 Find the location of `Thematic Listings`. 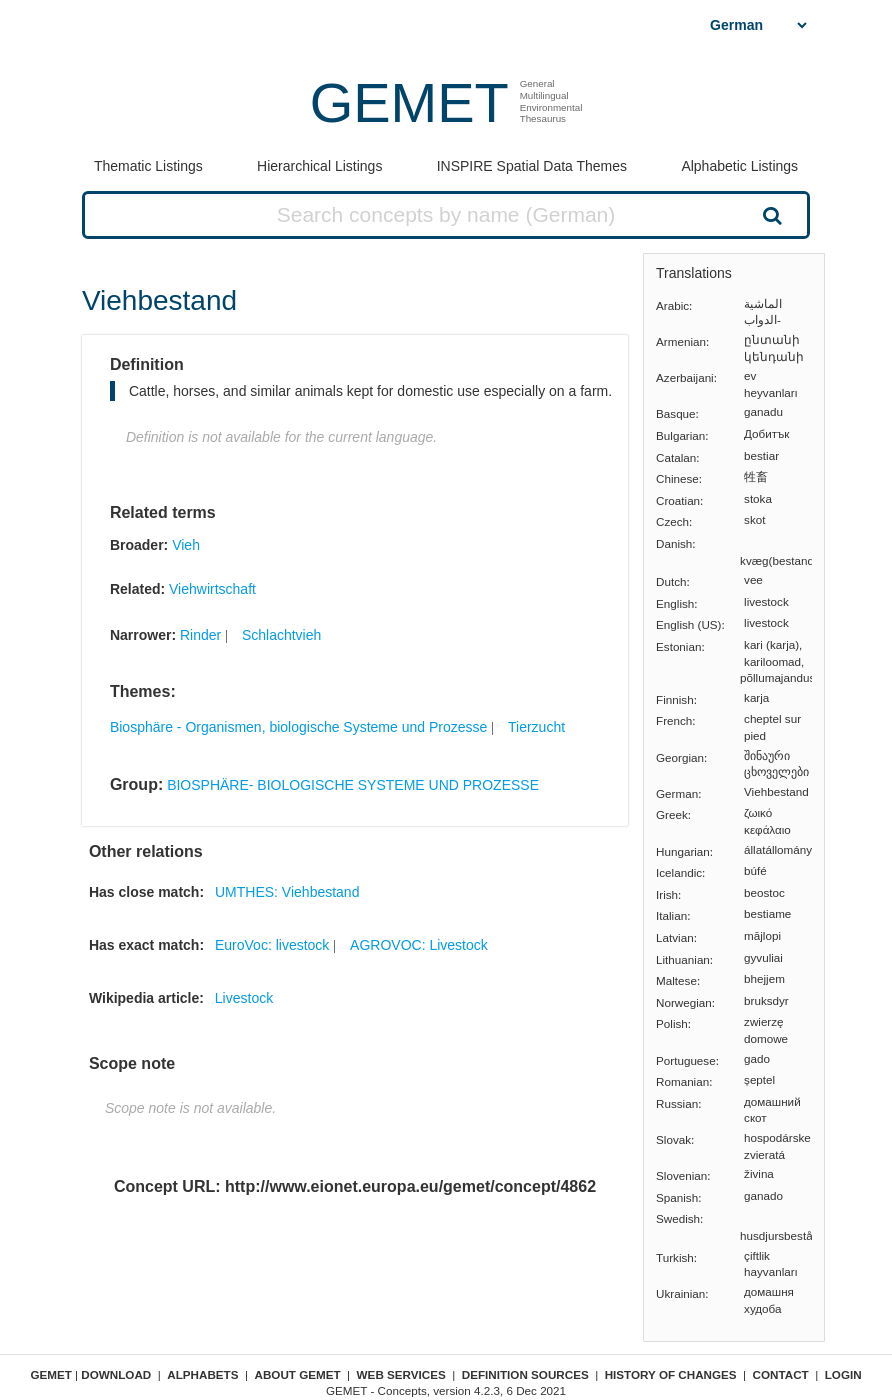

Thematic Listings is located at coordinates (148, 166).